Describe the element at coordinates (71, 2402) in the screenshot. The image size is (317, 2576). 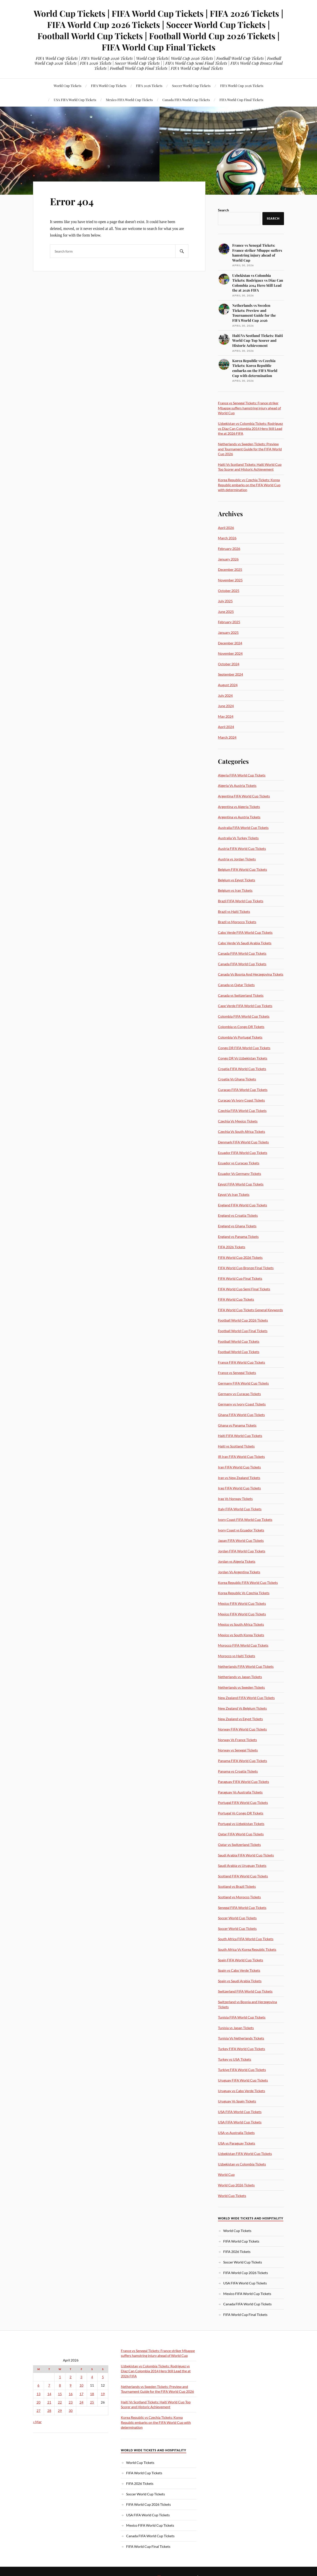
I see `23 [Posts published on April 23, 2026]` at that location.